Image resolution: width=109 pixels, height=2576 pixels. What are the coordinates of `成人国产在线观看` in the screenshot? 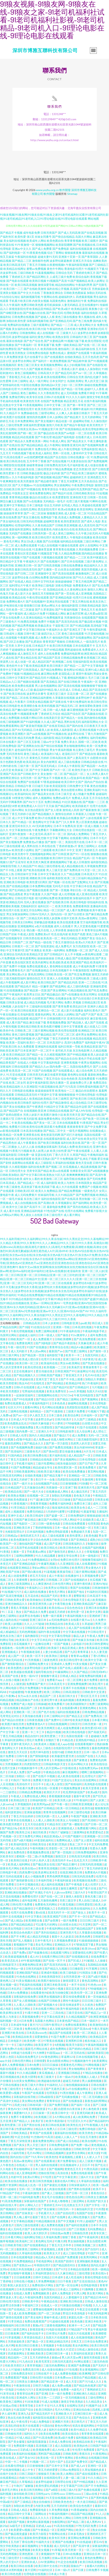 It's located at (79, 1627).